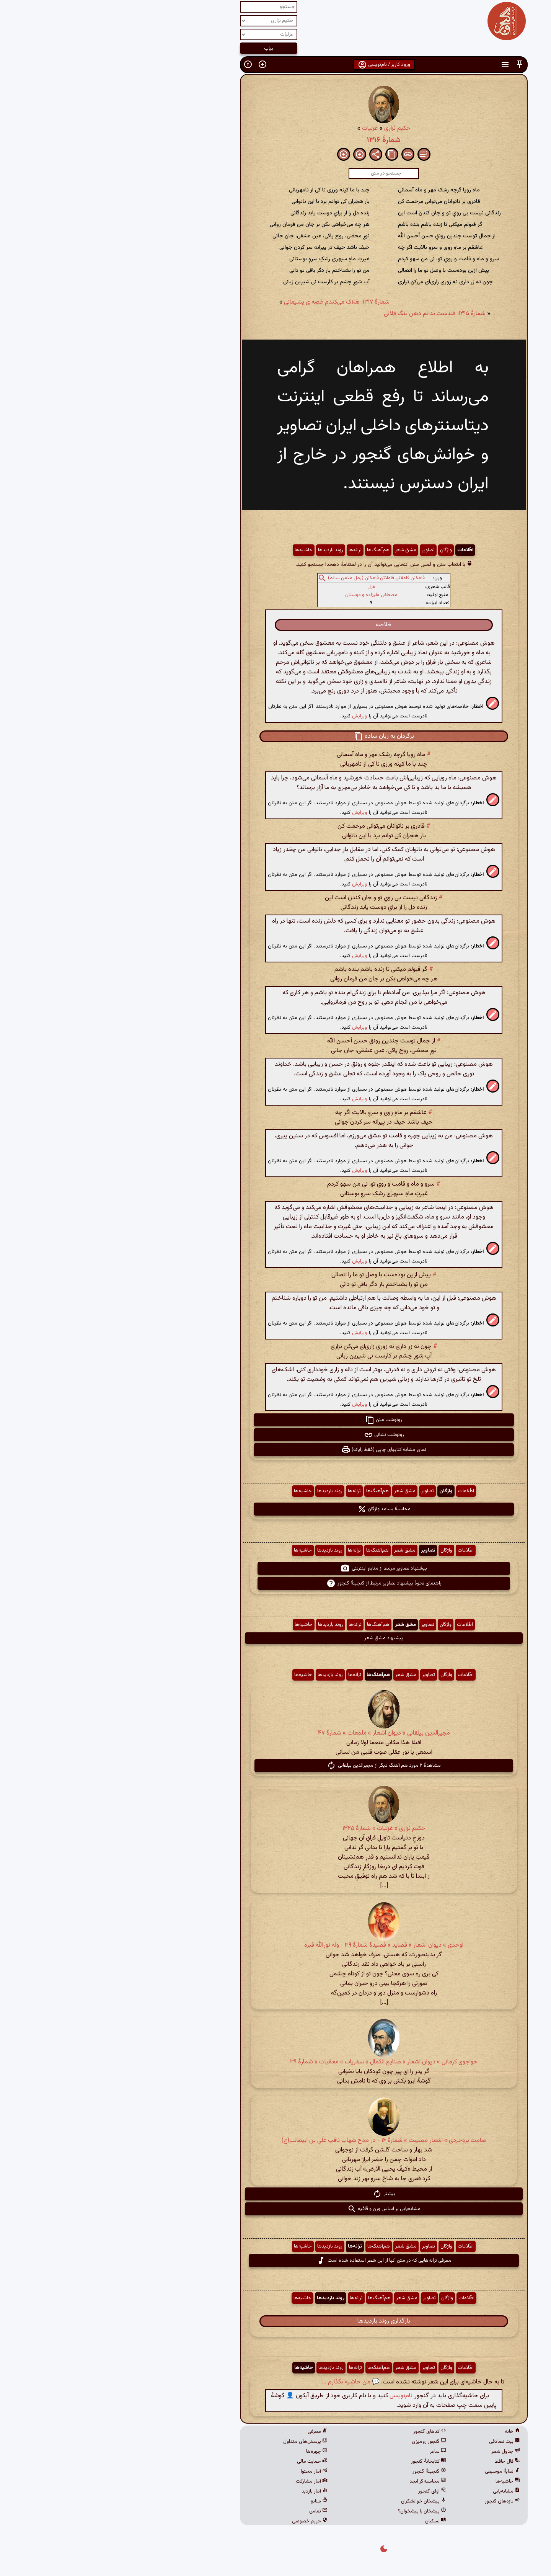 The width and height of the screenshot is (551, 2576). I want to click on پیشخان خوانشگران, so click(315, 2501).